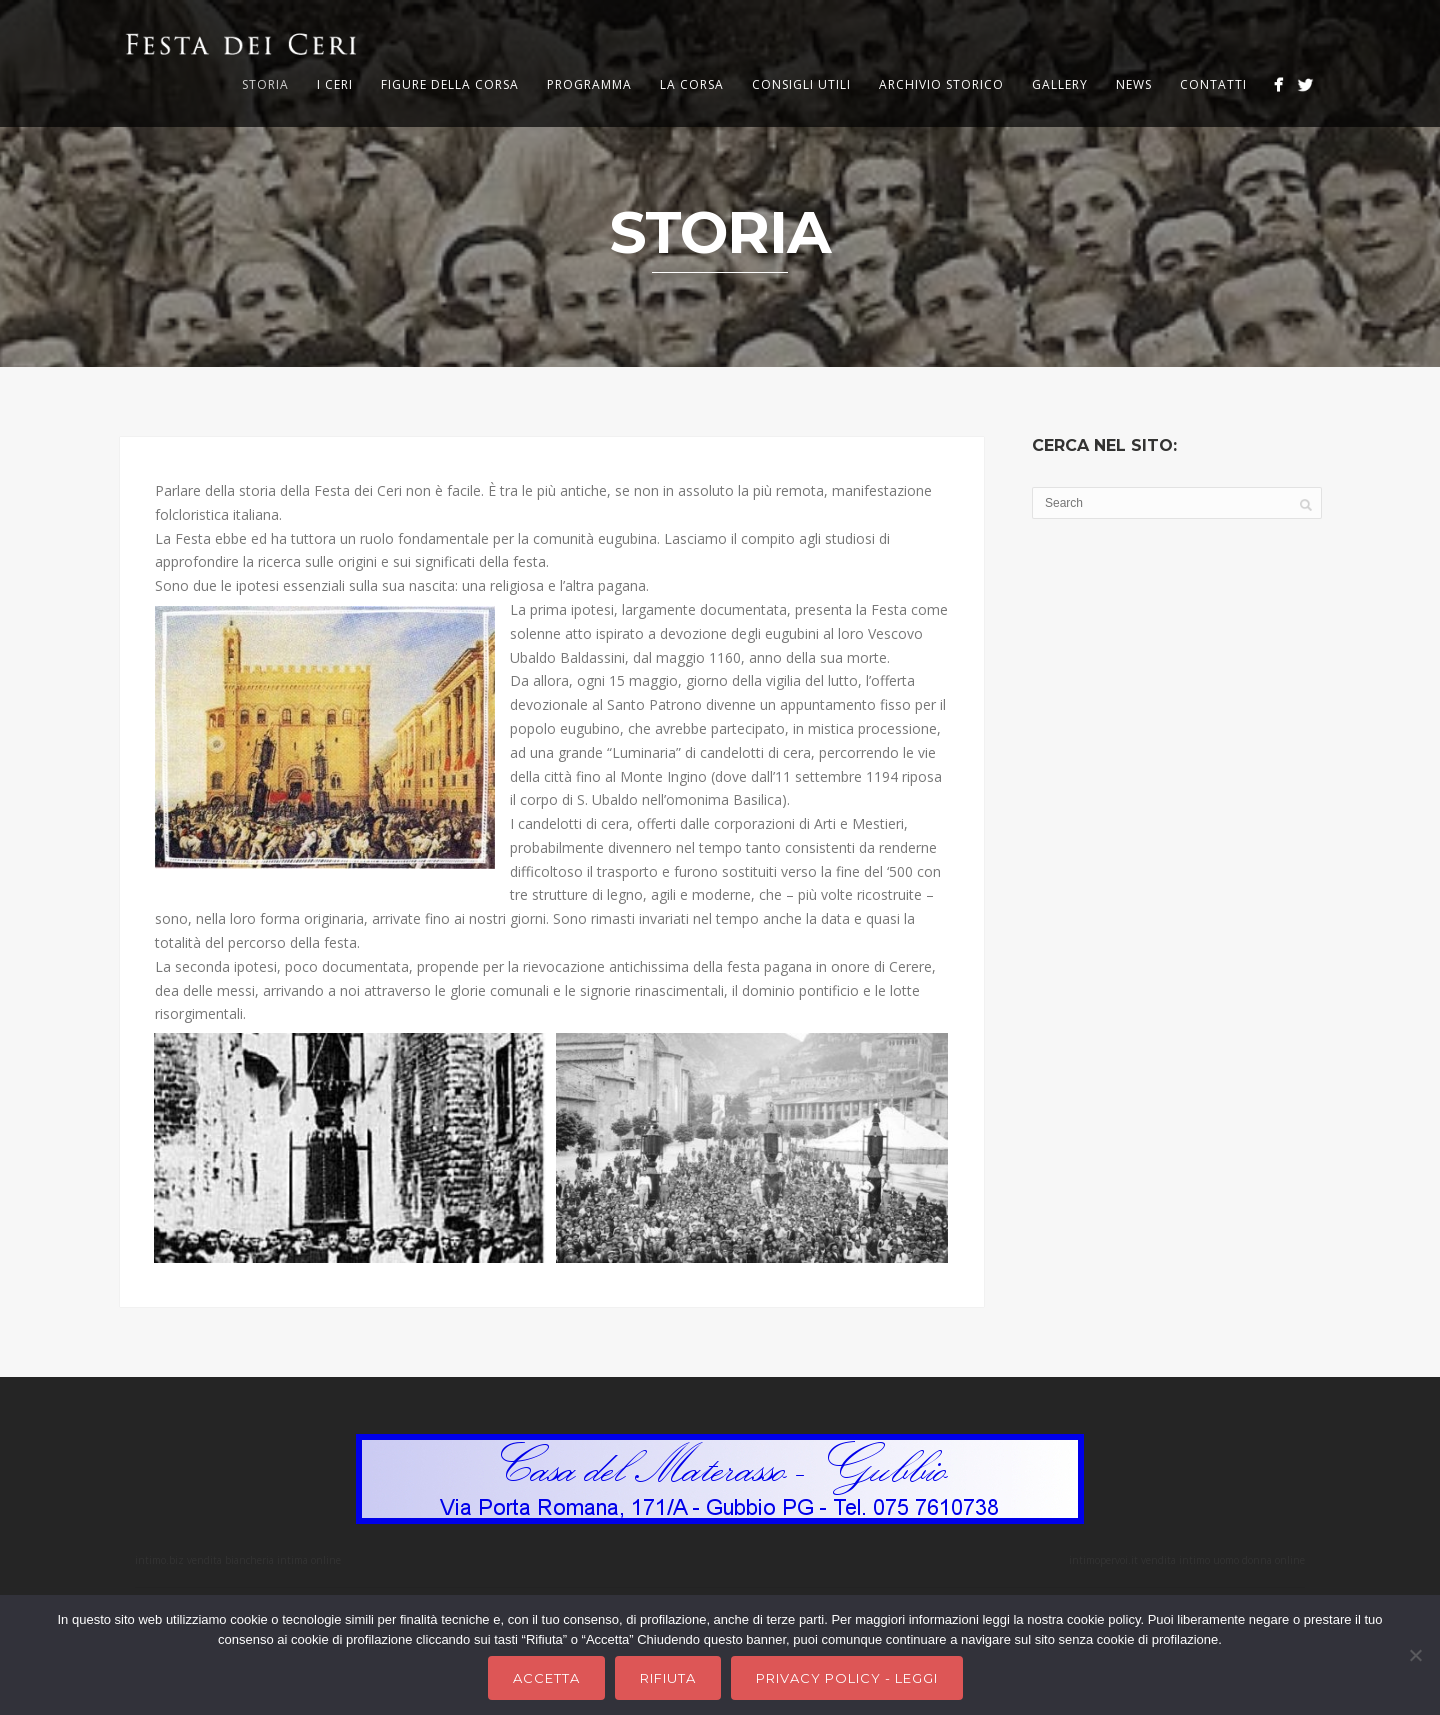 This screenshot has height=1715, width=1440. What do you see at coordinates (1415, 1655) in the screenshot?
I see `[Rifiuta]` at bounding box center [1415, 1655].